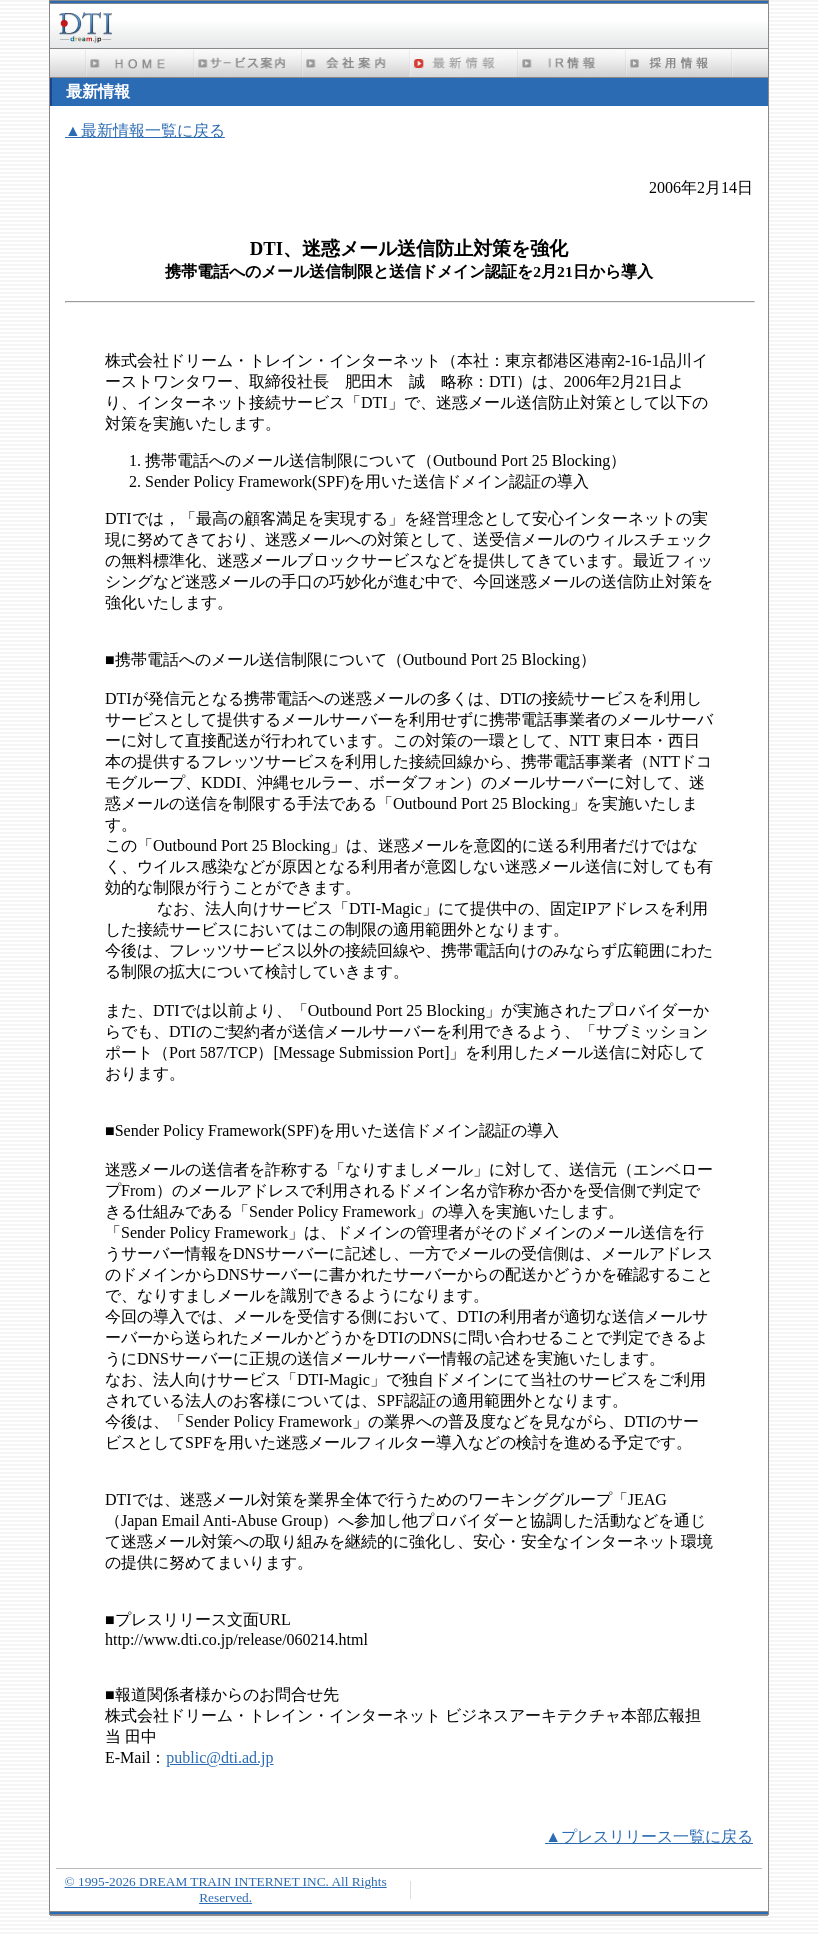 This screenshot has width=818, height=1934. I want to click on ▲最新情報一覧に戻る, so click(145, 130).